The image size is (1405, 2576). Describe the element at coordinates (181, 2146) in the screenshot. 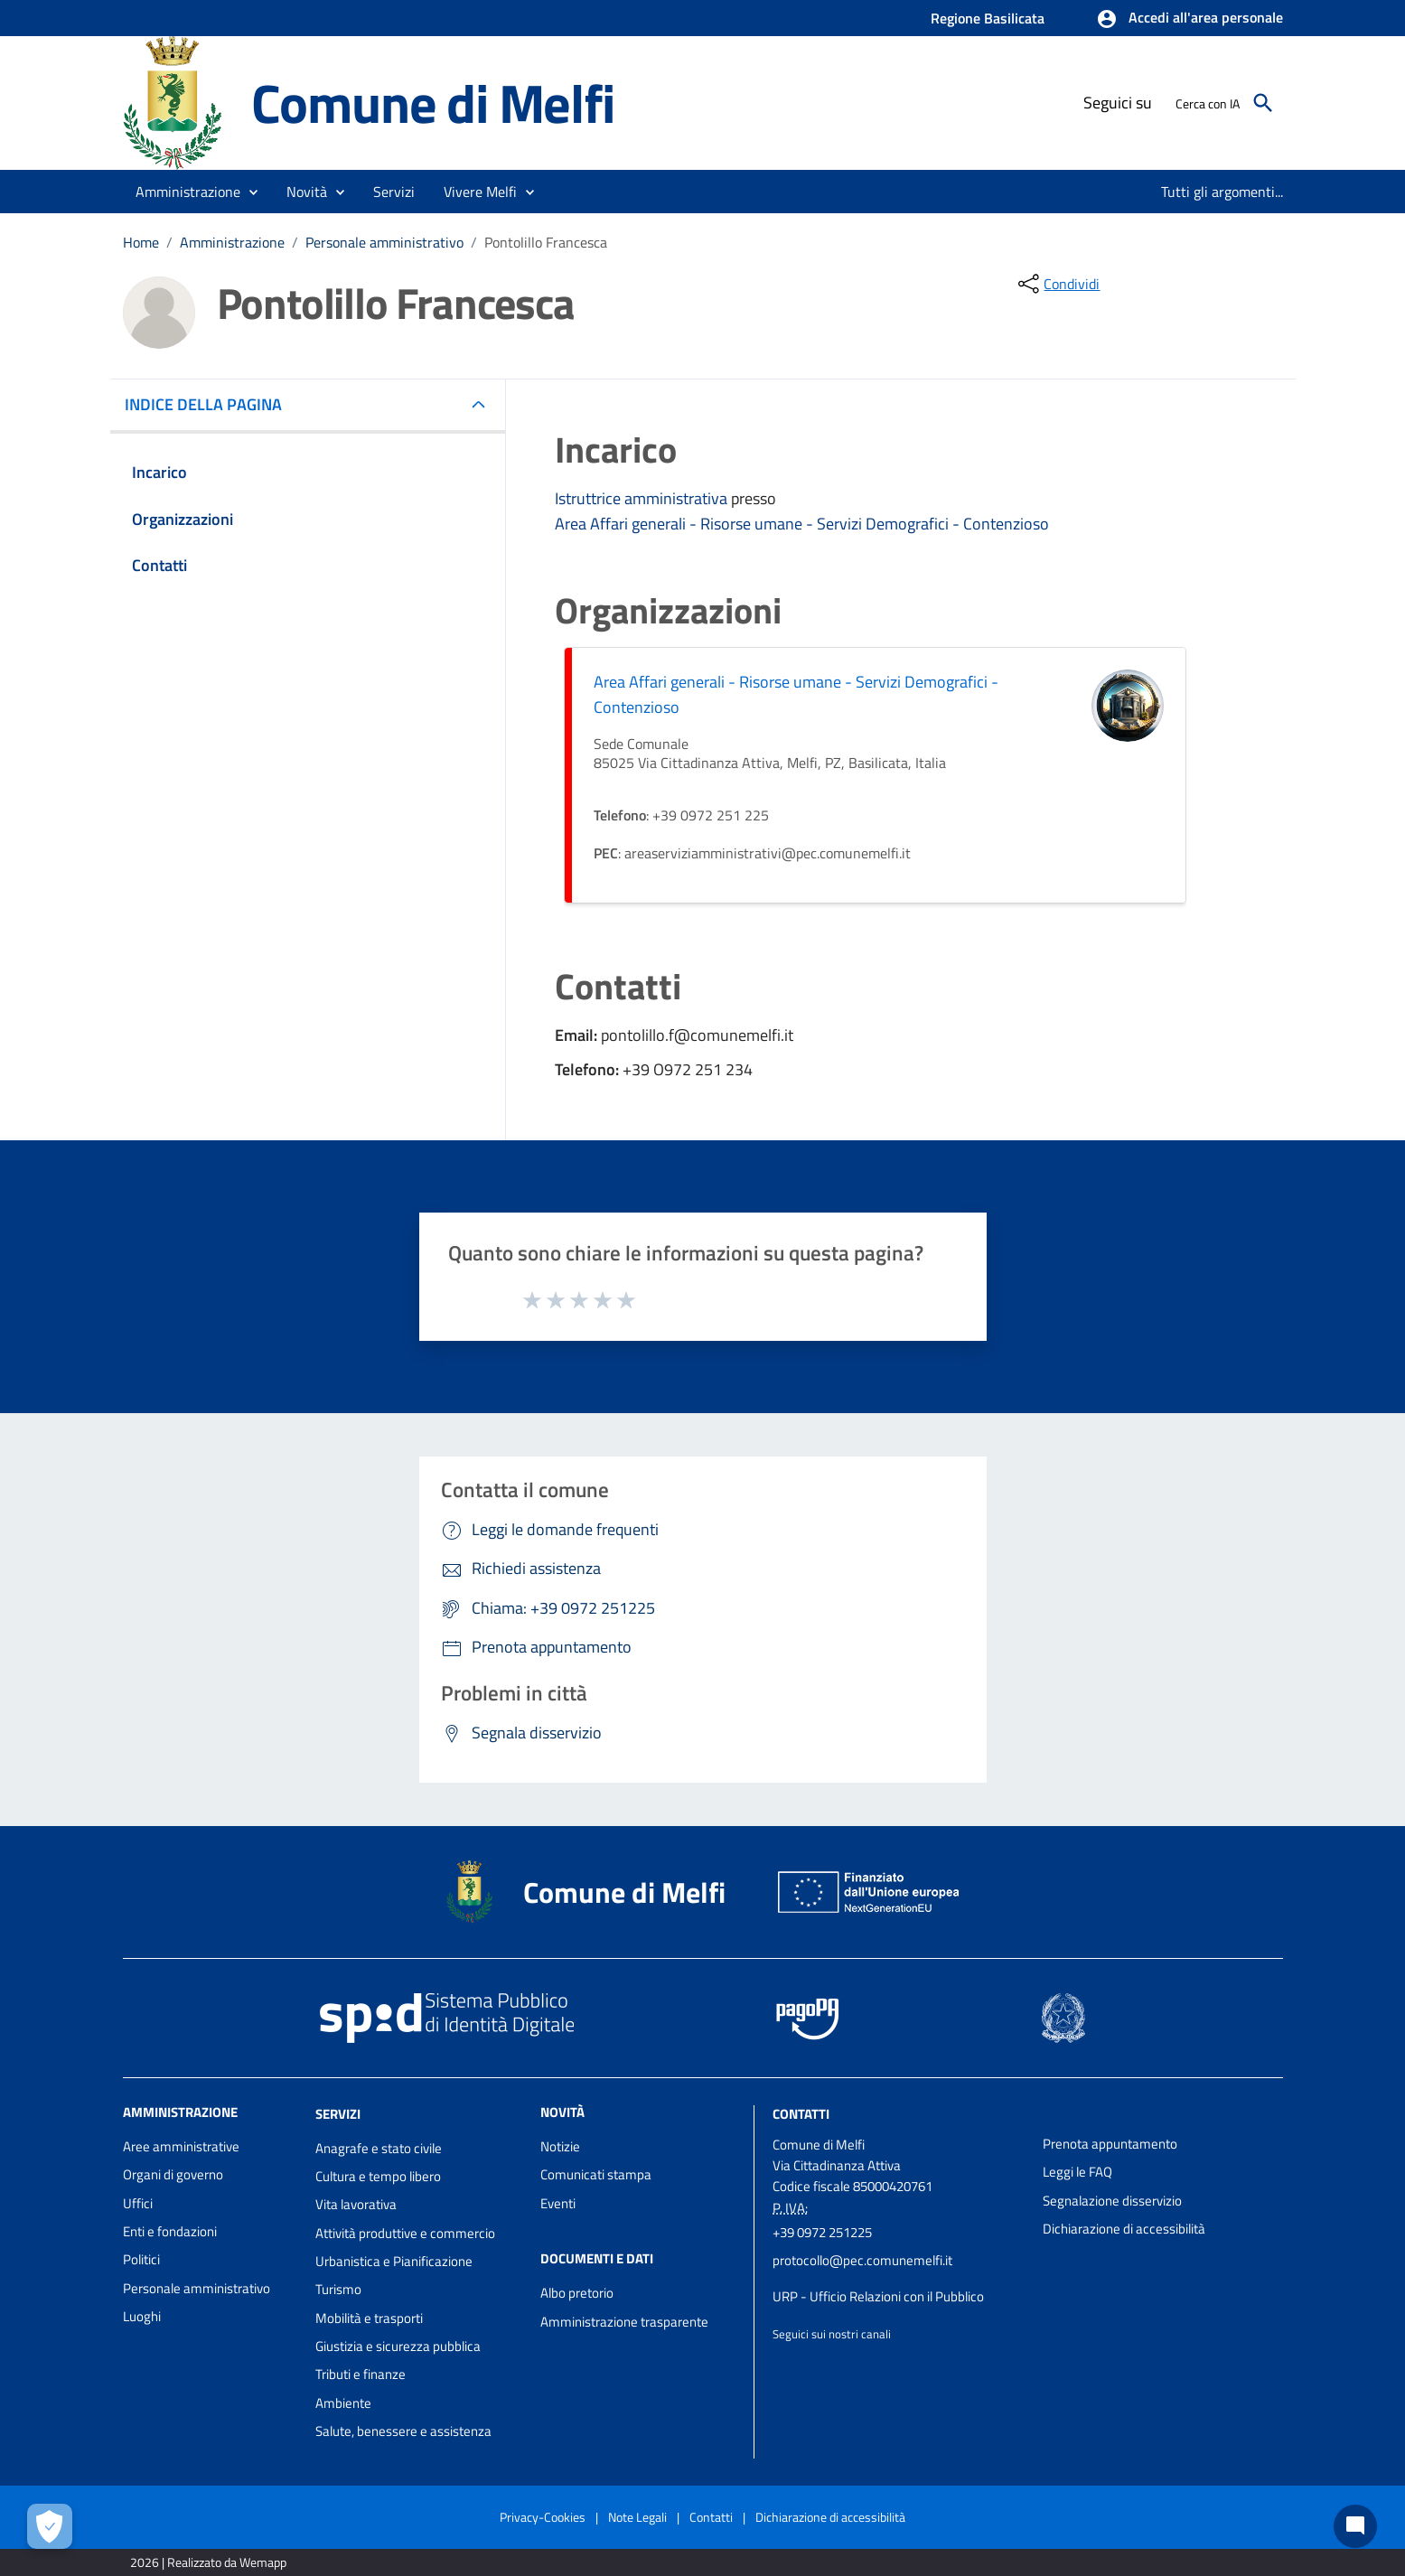

I see `Aree amministrative` at that location.